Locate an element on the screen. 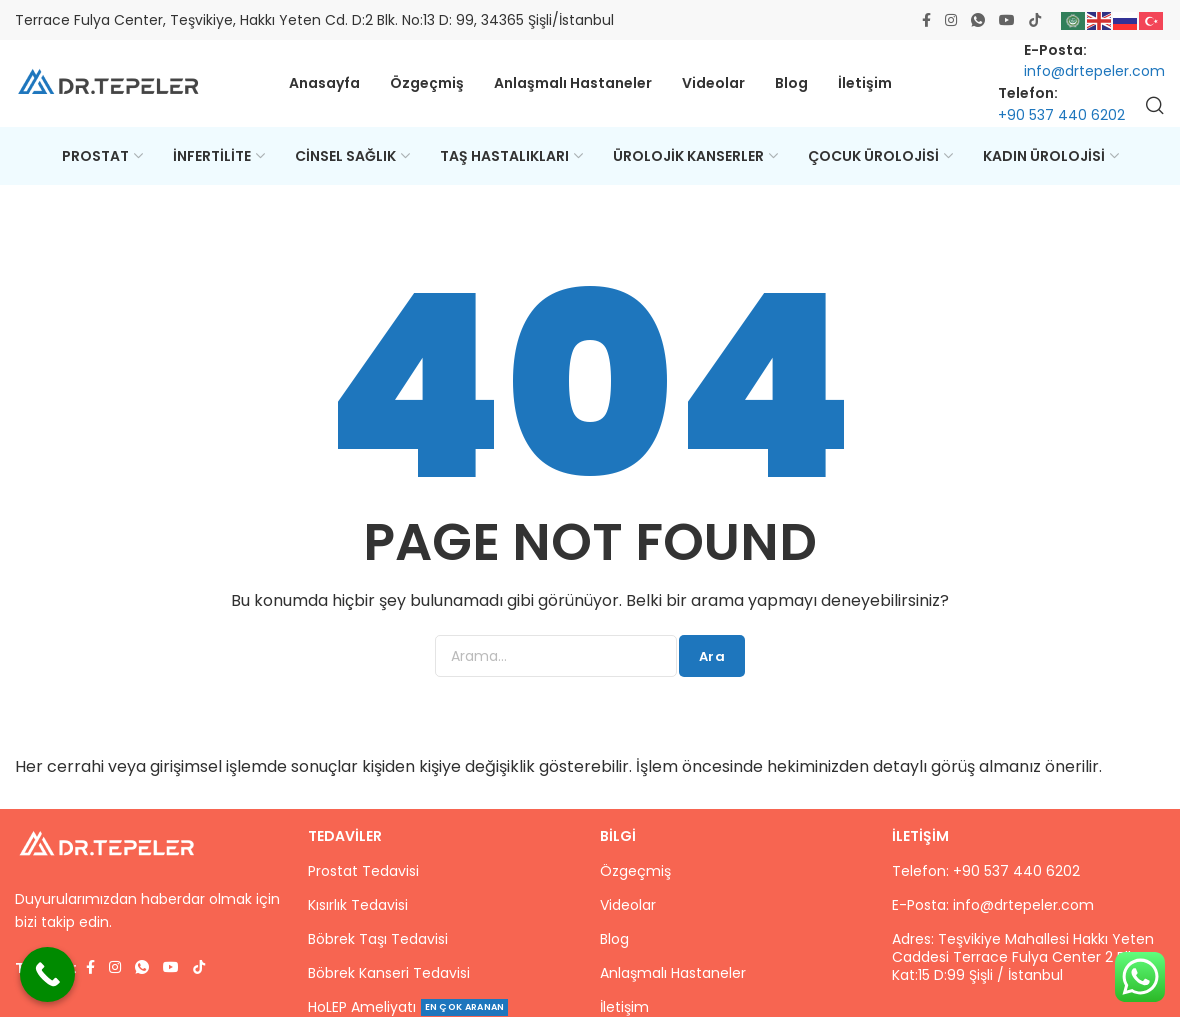 The image size is (1180, 1017). [TikTok social link] is located at coordinates (1035, 20).